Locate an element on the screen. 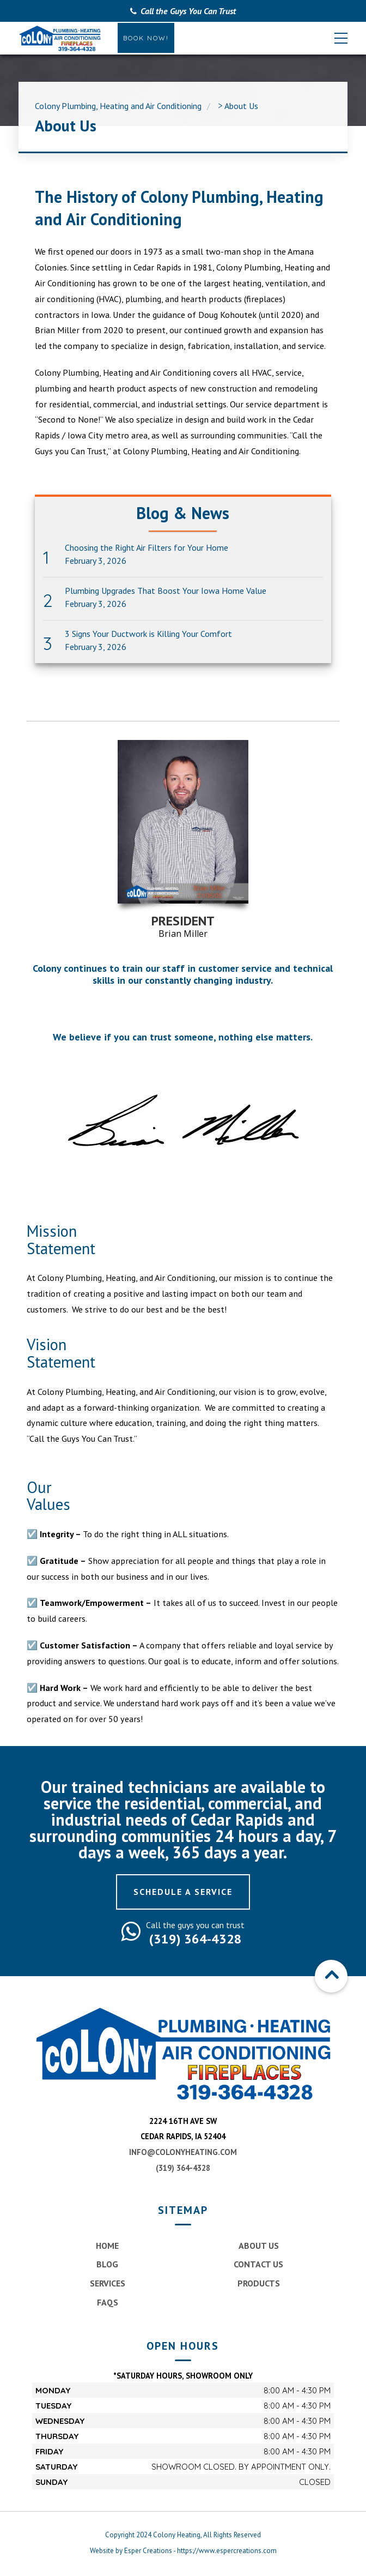 This screenshot has height=2576, width=366. info@colonyheating.com is located at coordinates (183, 2152).